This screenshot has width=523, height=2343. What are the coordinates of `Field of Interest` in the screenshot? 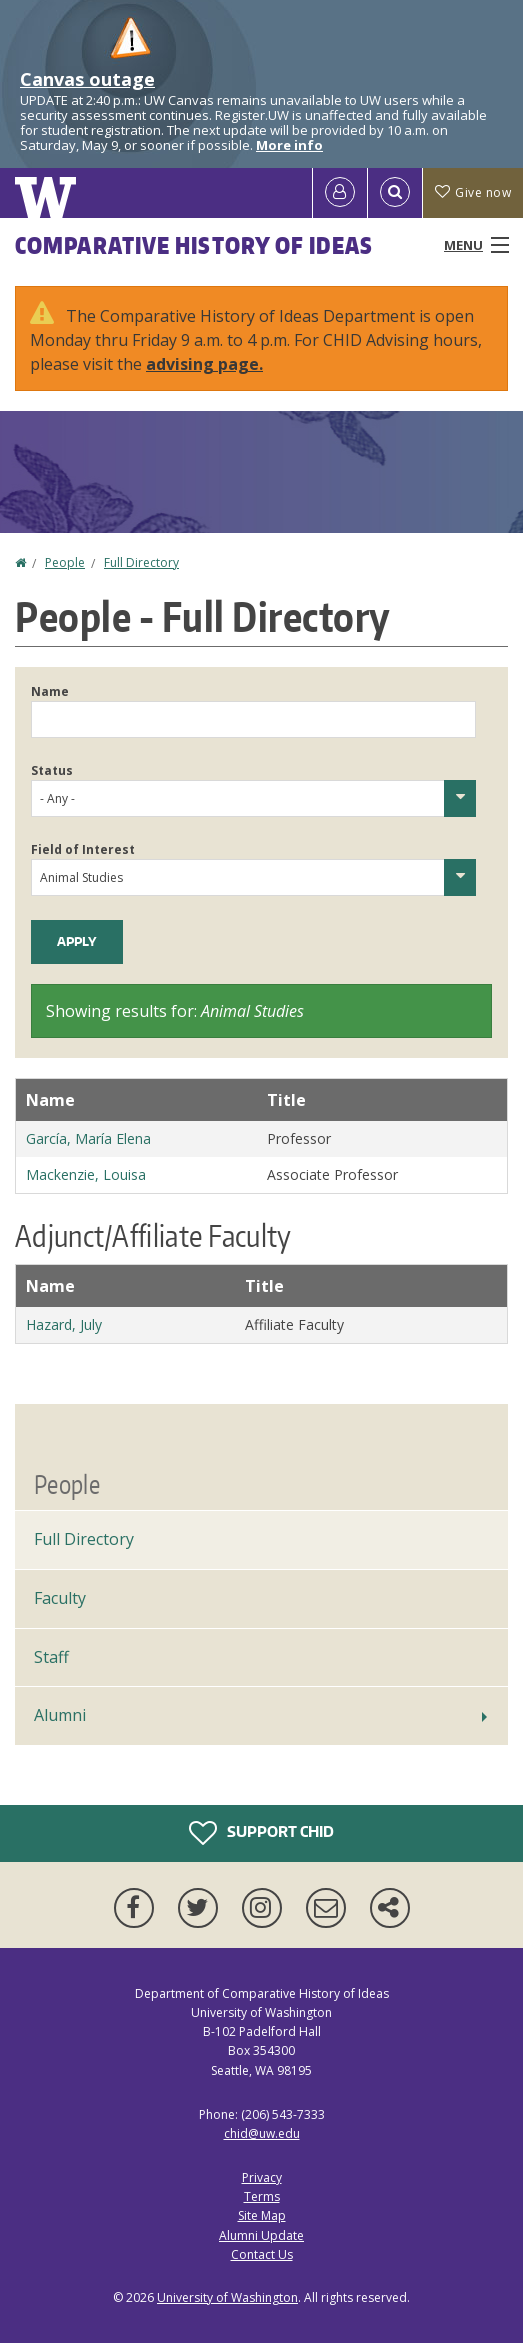 It's located at (83, 849).